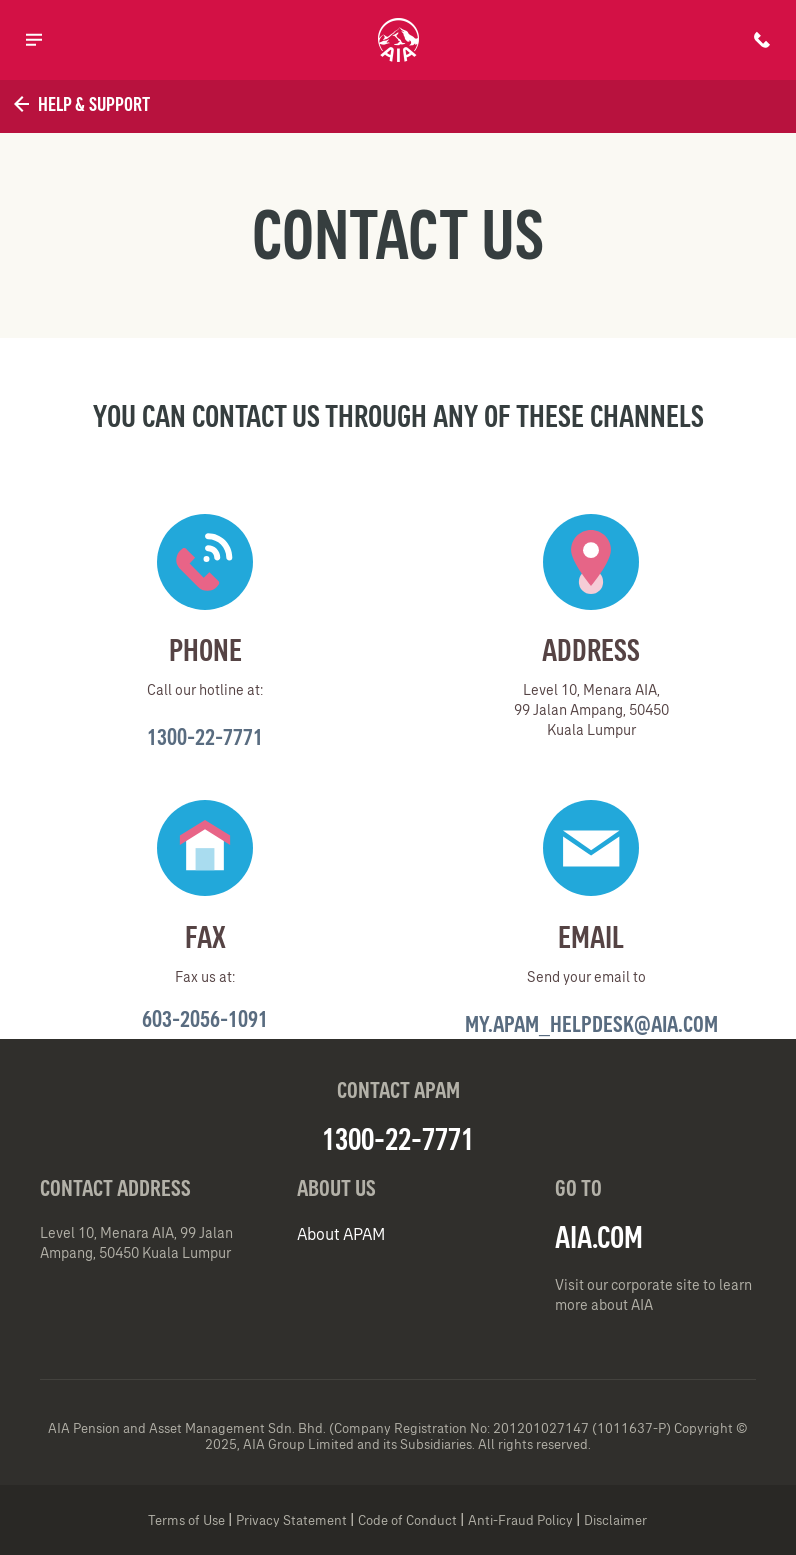 The width and height of the screenshot is (796, 1555). I want to click on Anti-Fraud Policy, so click(520, 1520).